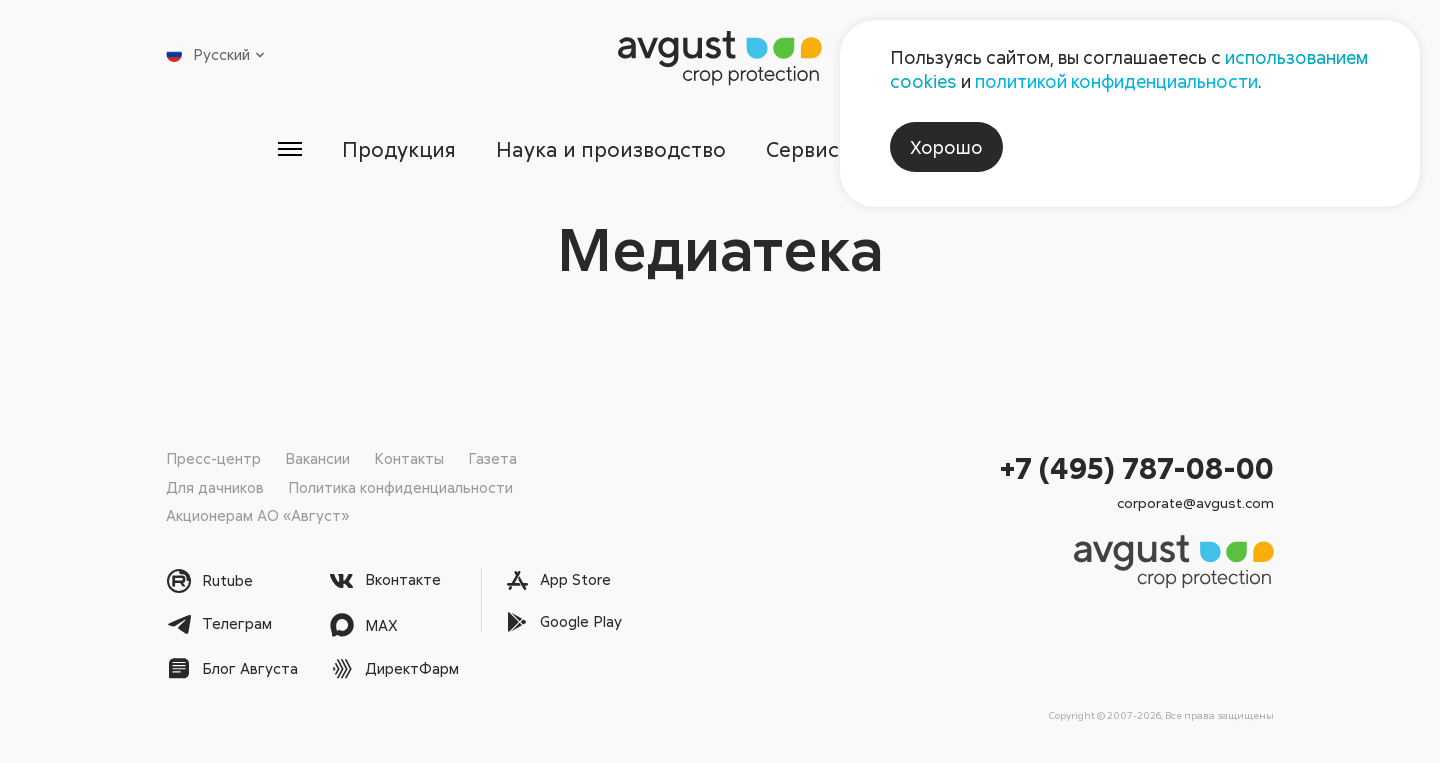  What do you see at coordinates (1116, 81) in the screenshot?
I see `политикой конфиденциальности` at bounding box center [1116, 81].